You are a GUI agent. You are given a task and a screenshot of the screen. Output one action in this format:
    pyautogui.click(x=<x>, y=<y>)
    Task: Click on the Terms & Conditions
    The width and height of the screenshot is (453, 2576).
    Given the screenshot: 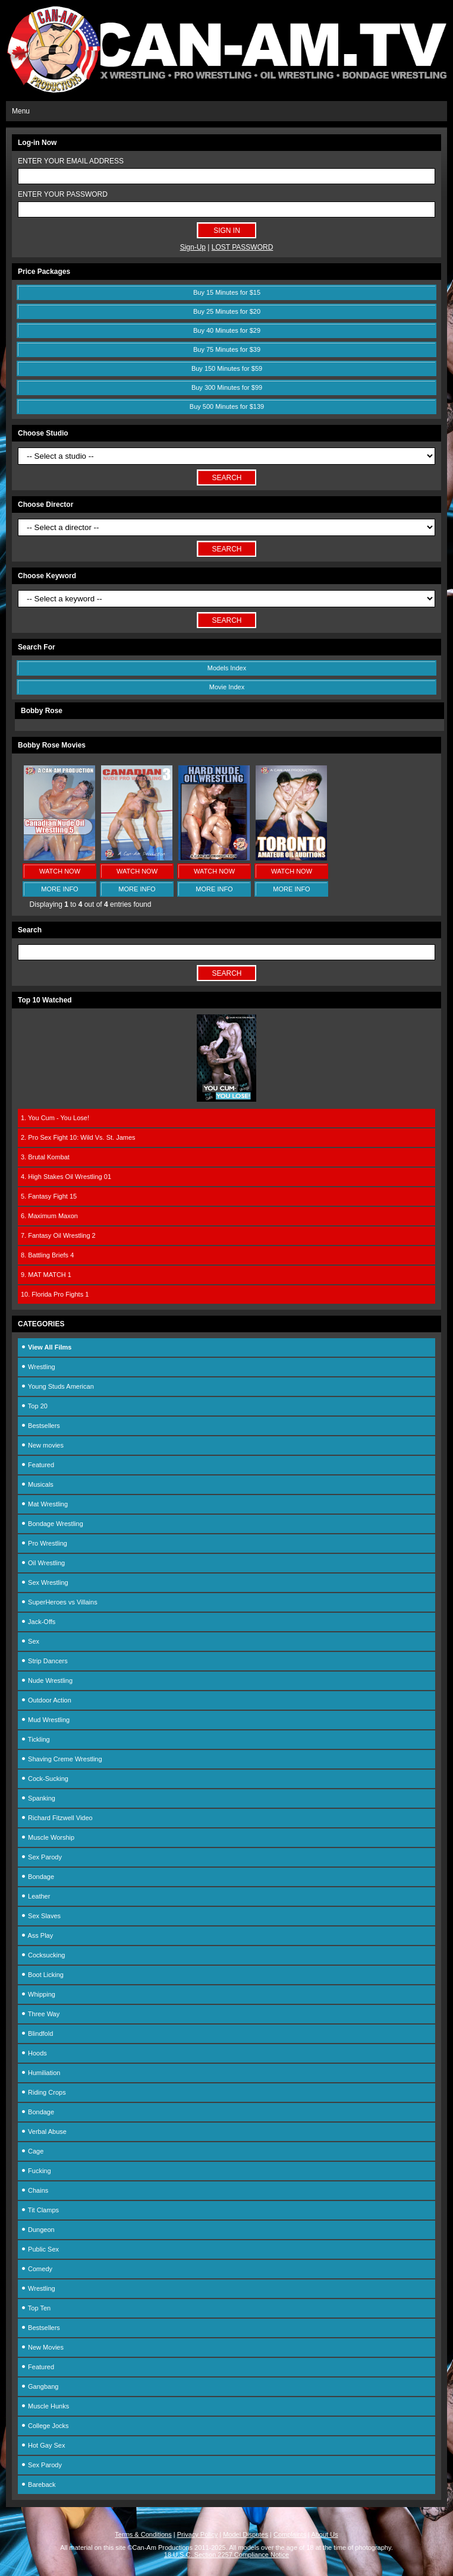 What is the action you would take?
    pyautogui.click(x=143, y=2534)
    